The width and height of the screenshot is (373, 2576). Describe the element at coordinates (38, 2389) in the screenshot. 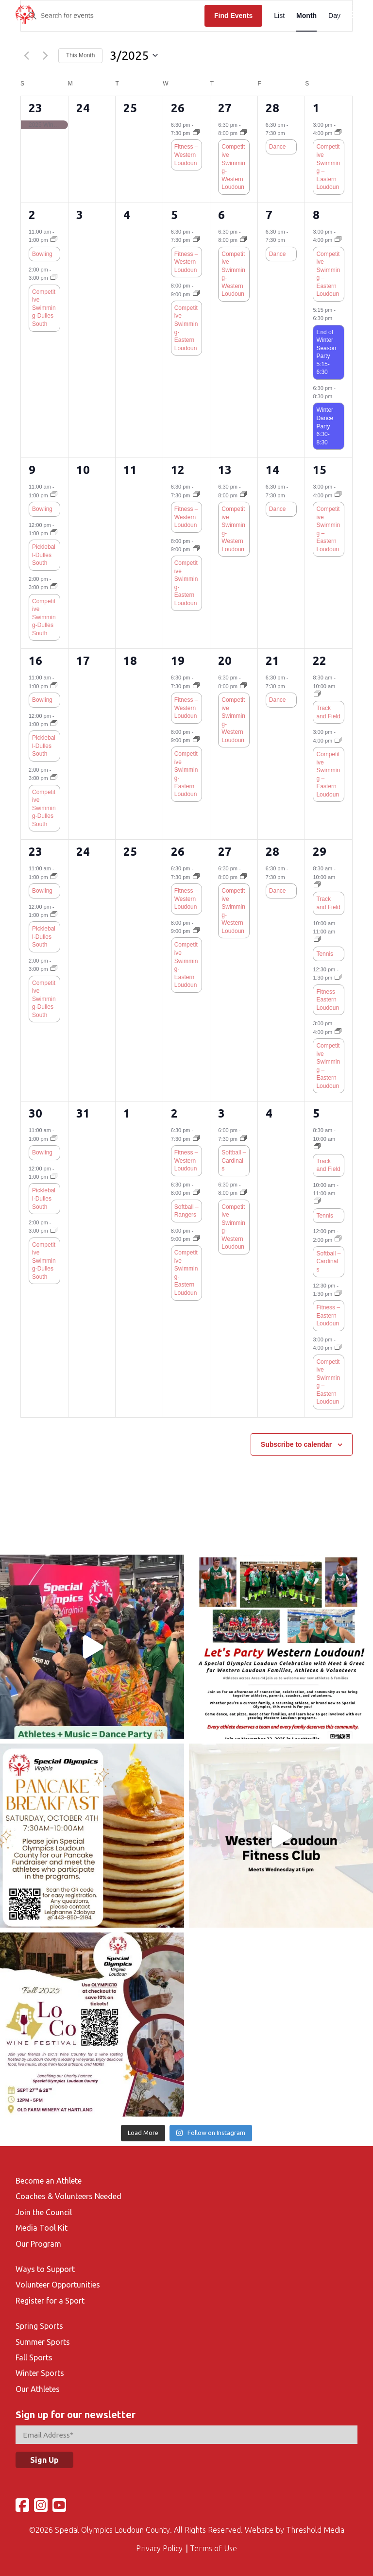

I see `Our Athletes` at that location.